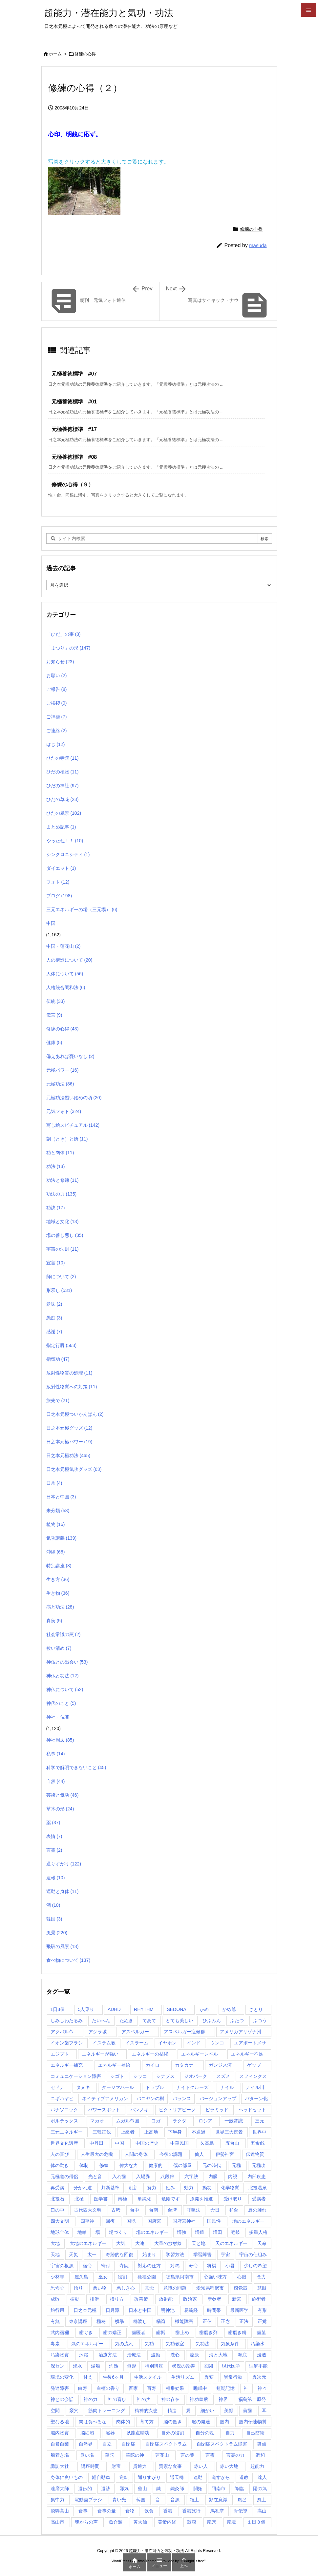 Image resolution: width=318 pixels, height=2576 pixels. Describe the element at coordinates (188, 2410) in the screenshot. I see `糞 [糞 (1個の項目)]` at that location.